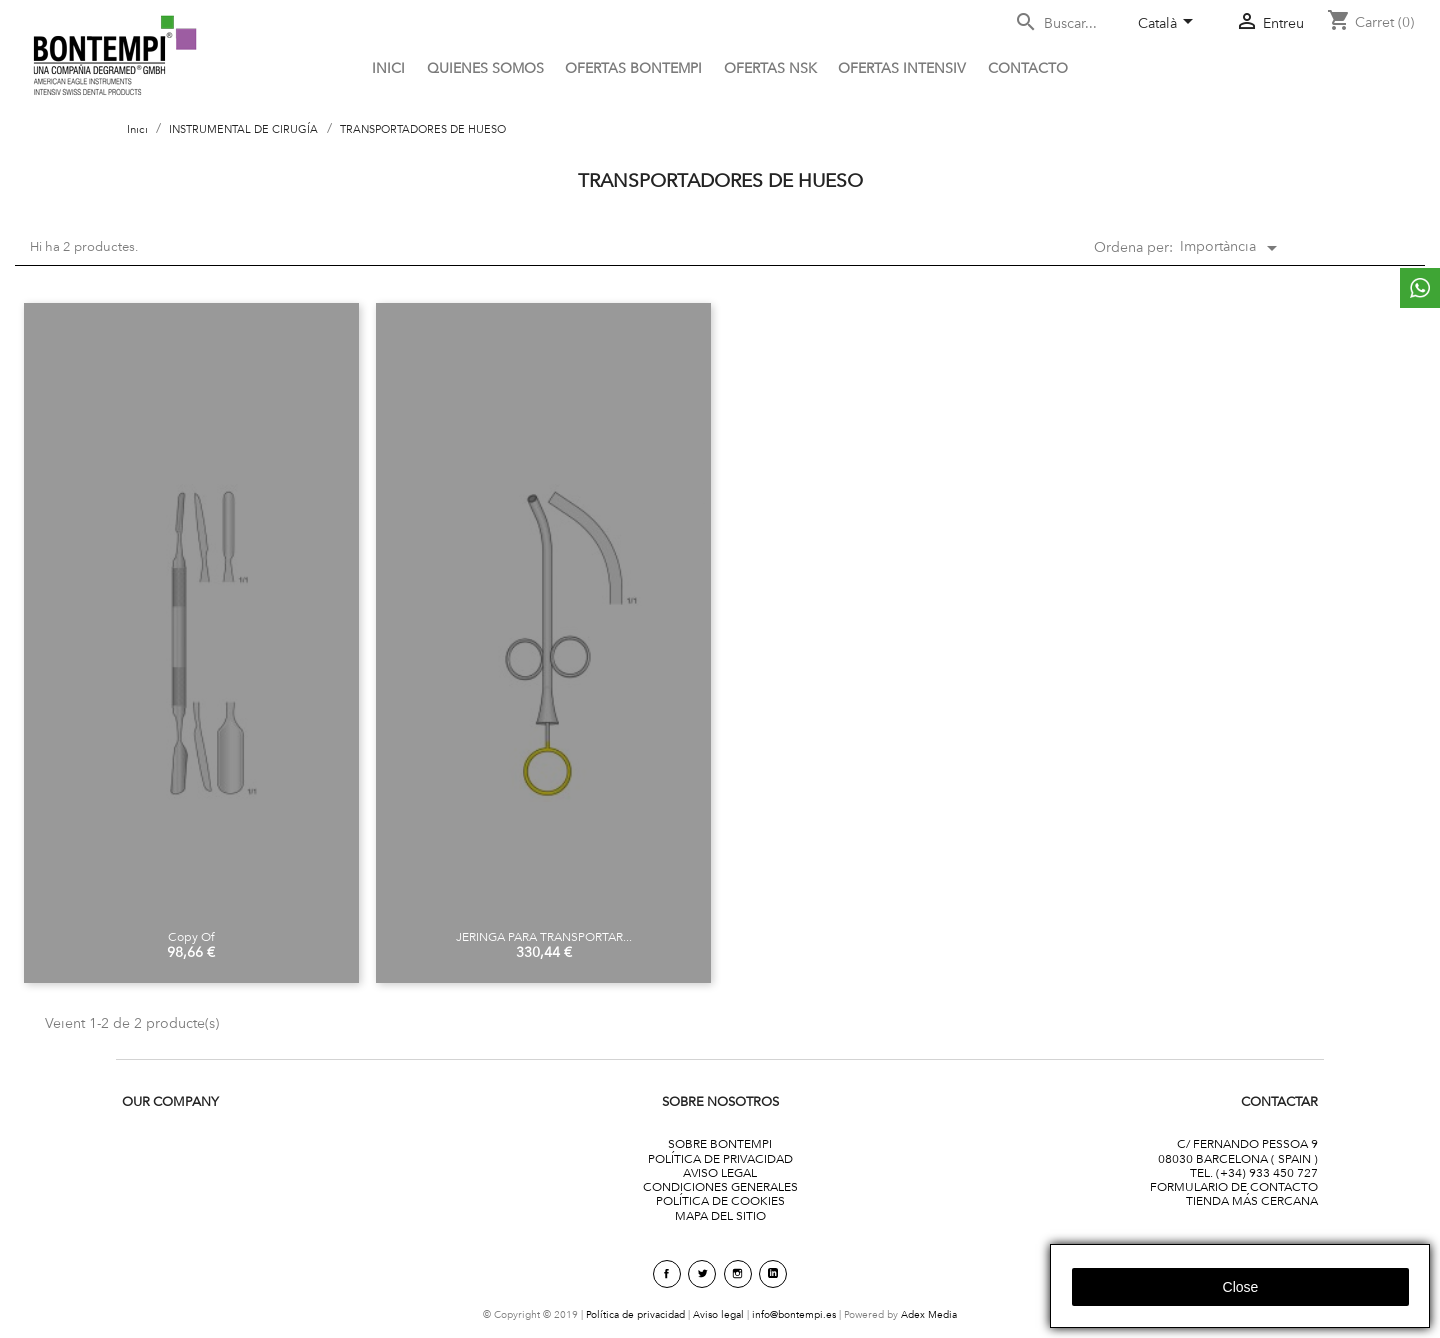  What do you see at coordinates (902, 68) in the screenshot?
I see `ofertas intensiv` at bounding box center [902, 68].